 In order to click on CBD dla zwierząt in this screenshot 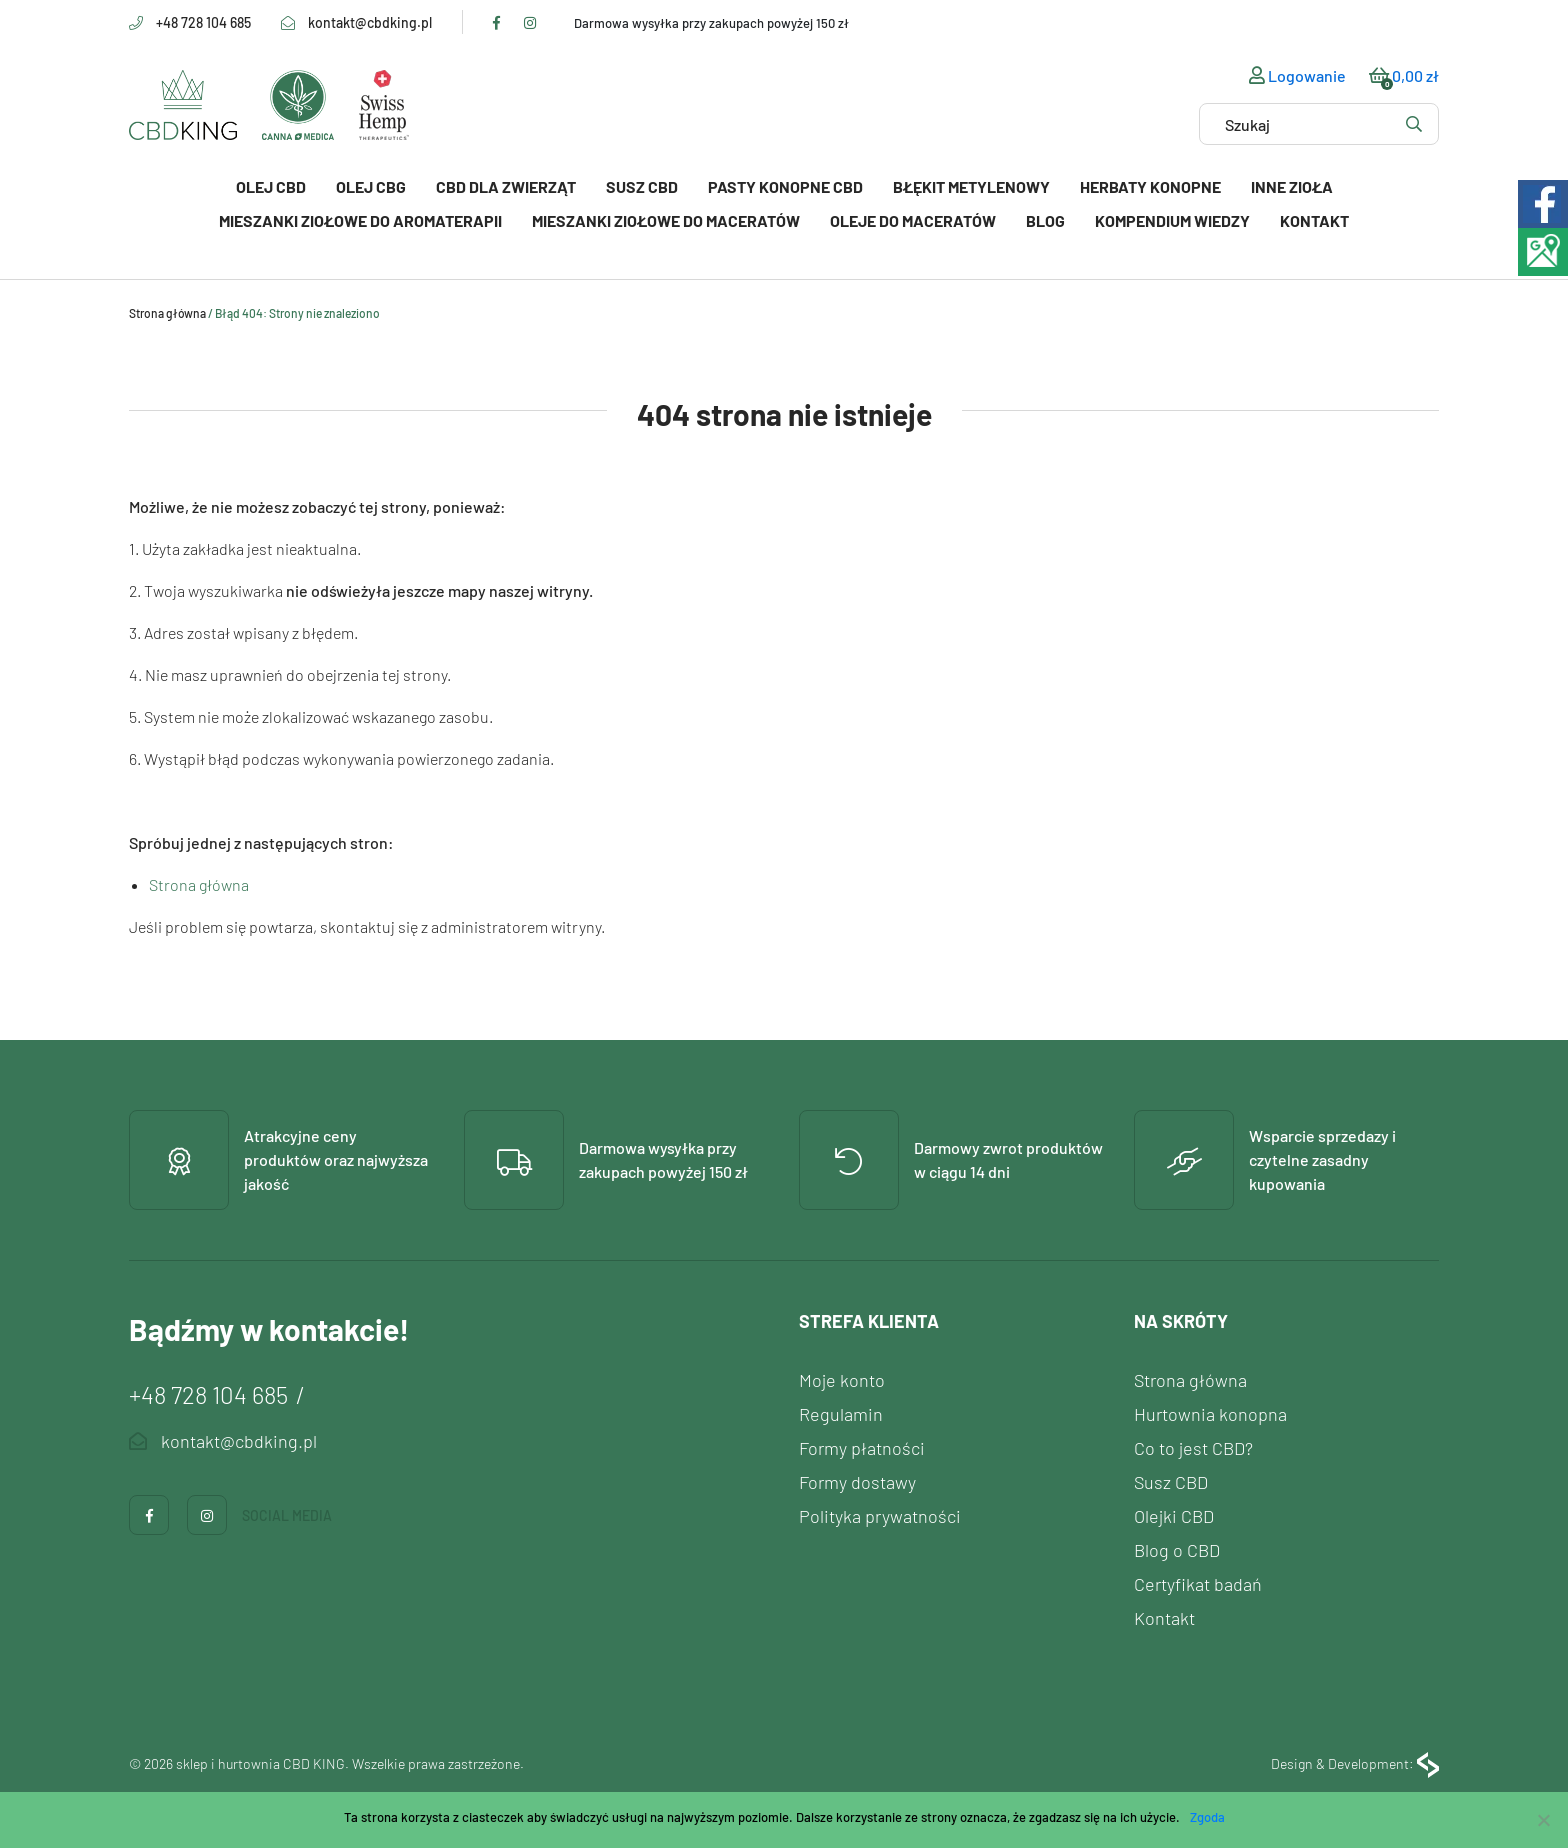, I will do `click(506, 186)`.